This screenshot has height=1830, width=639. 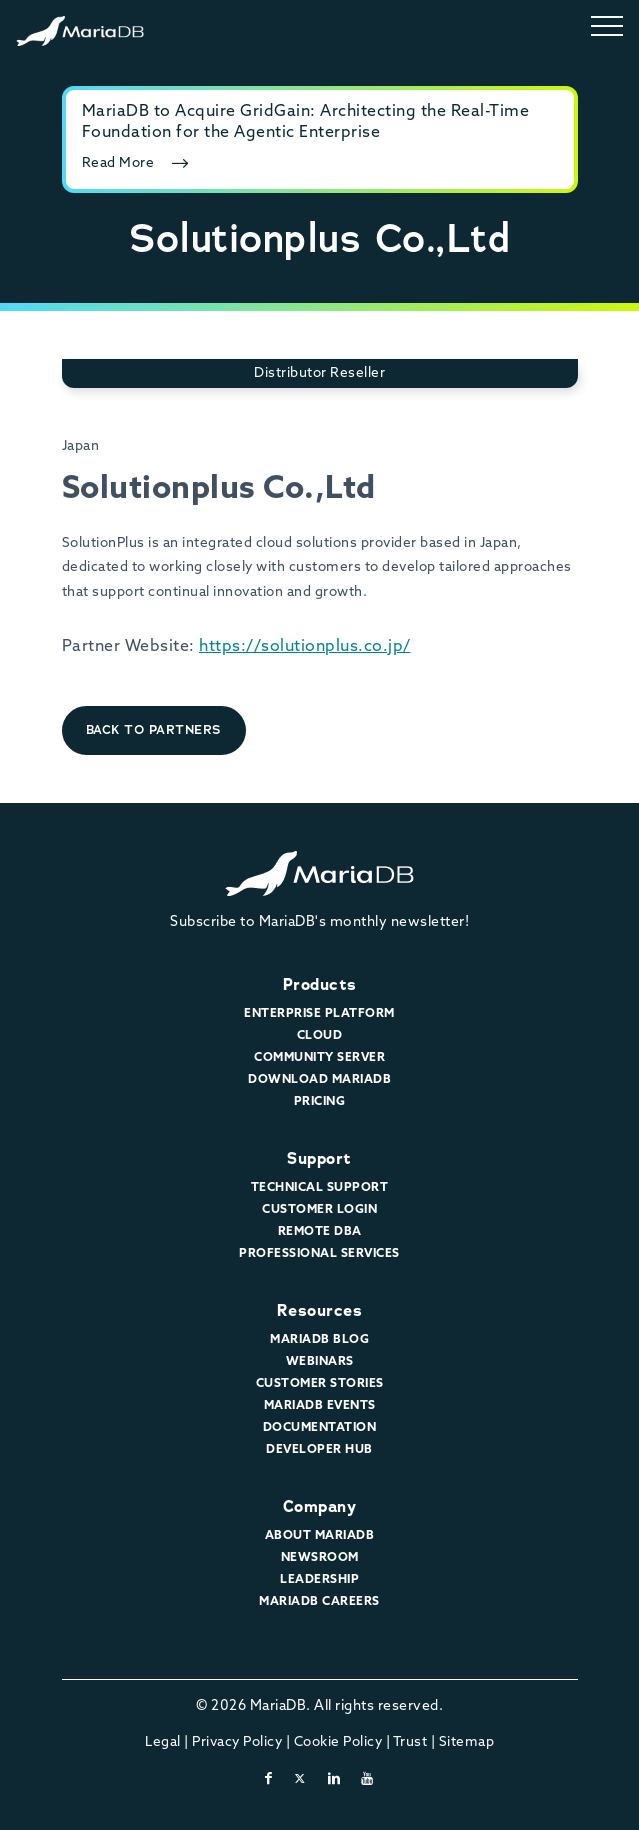 What do you see at coordinates (237, 1742) in the screenshot?
I see `Privacy Policy` at bounding box center [237, 1742].